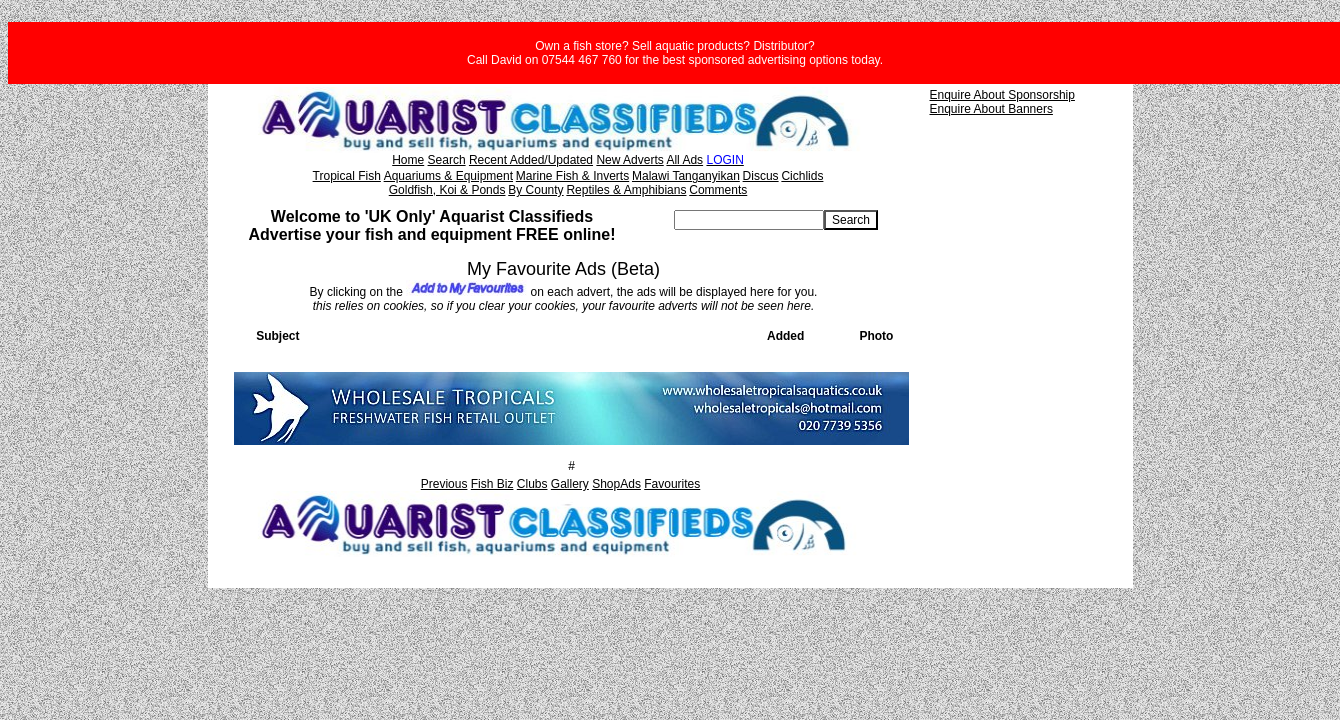  Describe the element at coordinates (626, 190) in the screenshot. I see `Reptiles & Amphibians` at that location.